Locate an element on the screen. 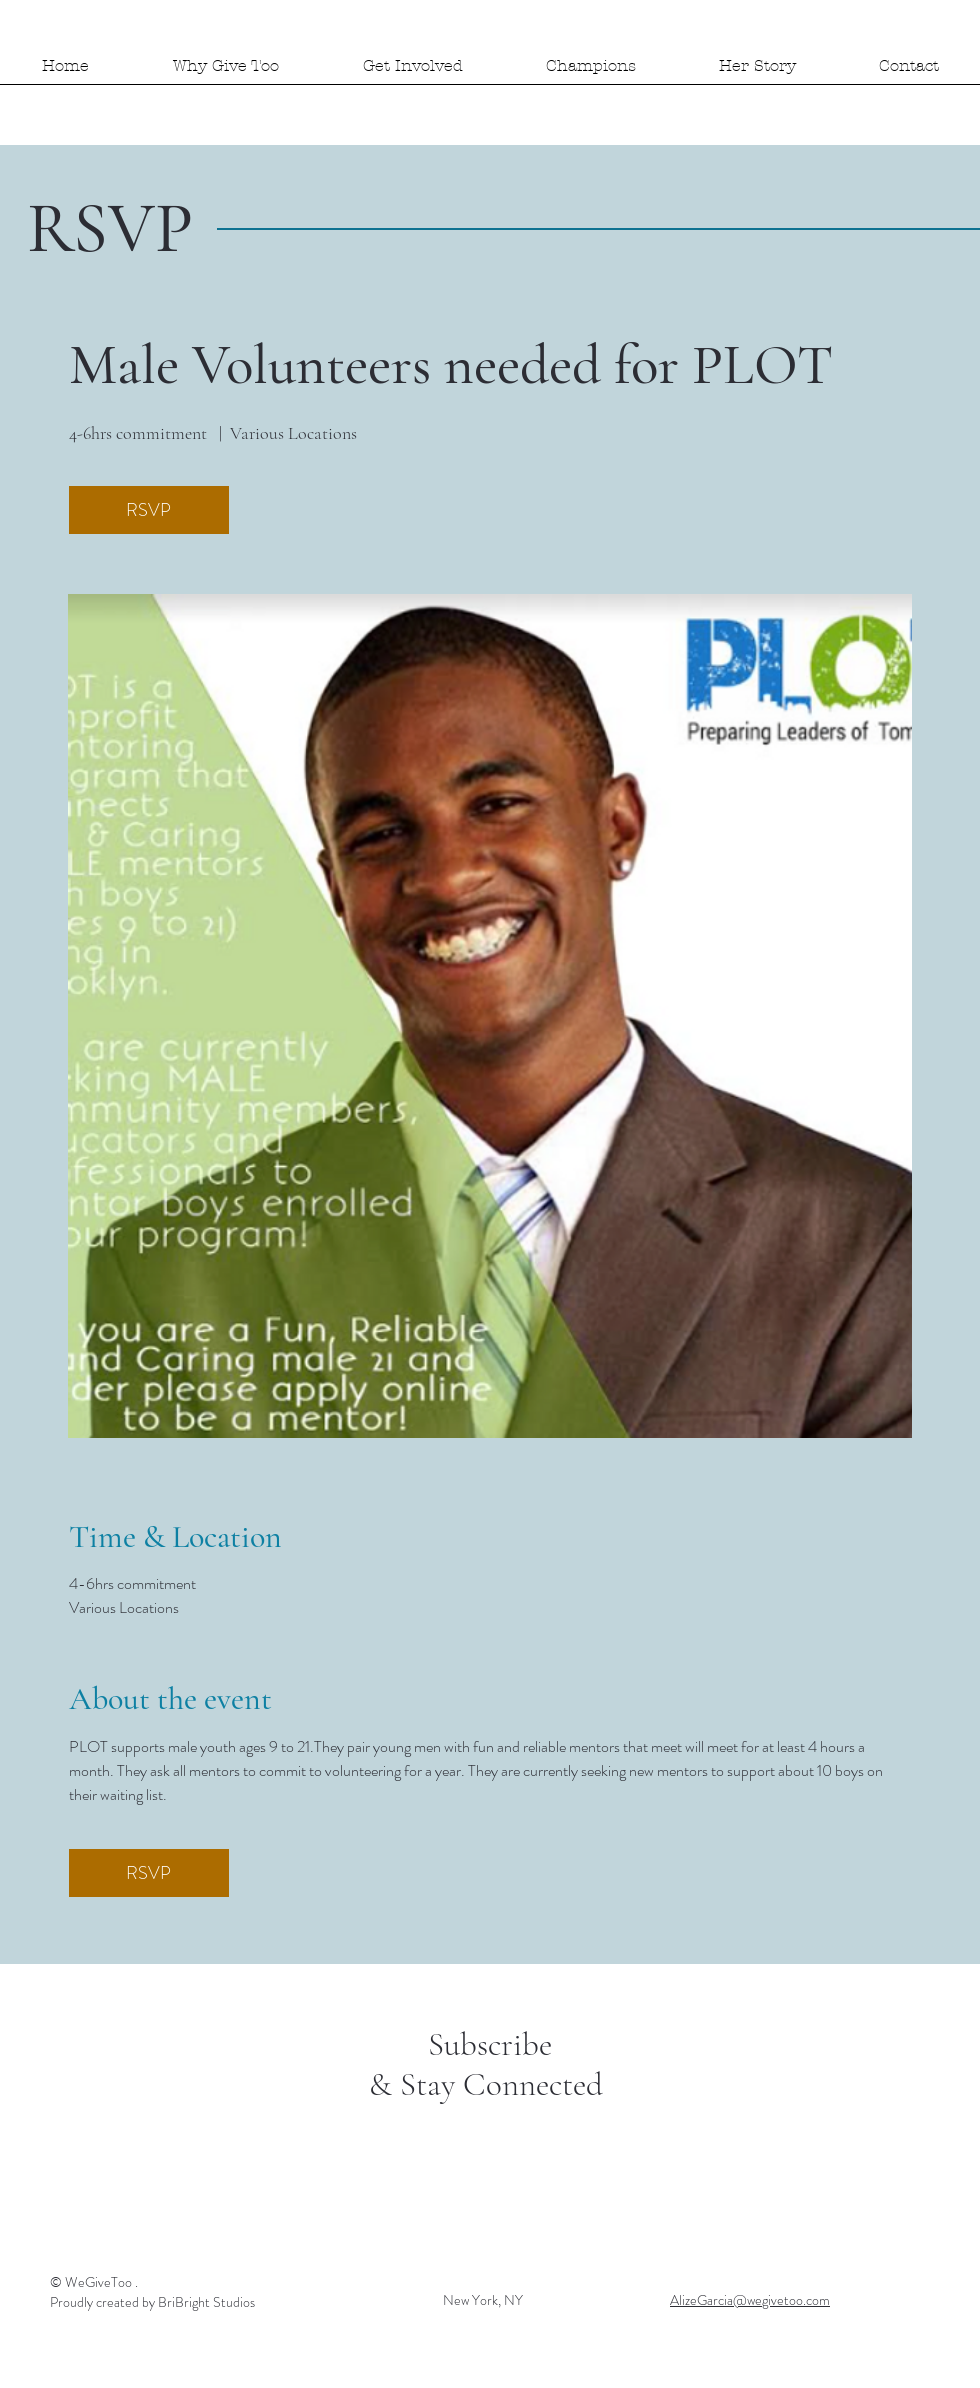 The image size is (980, 2388). RSVP is located at coordinates (148, 510).